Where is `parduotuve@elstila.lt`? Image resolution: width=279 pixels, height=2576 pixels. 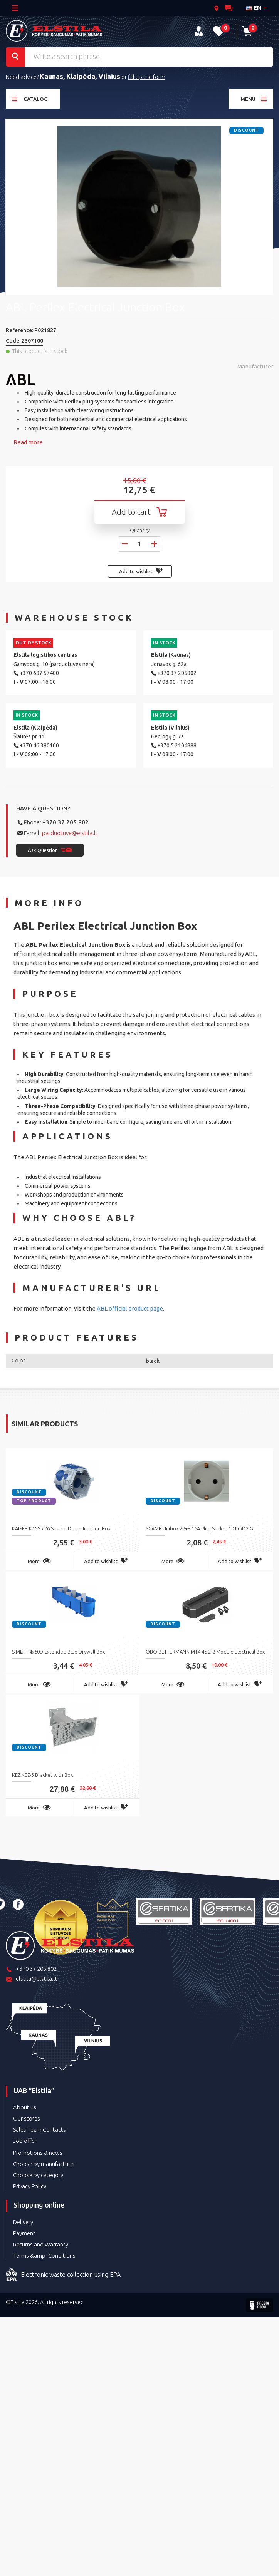 parduotuve@elstila.lt is located at coordinates (70, 833).